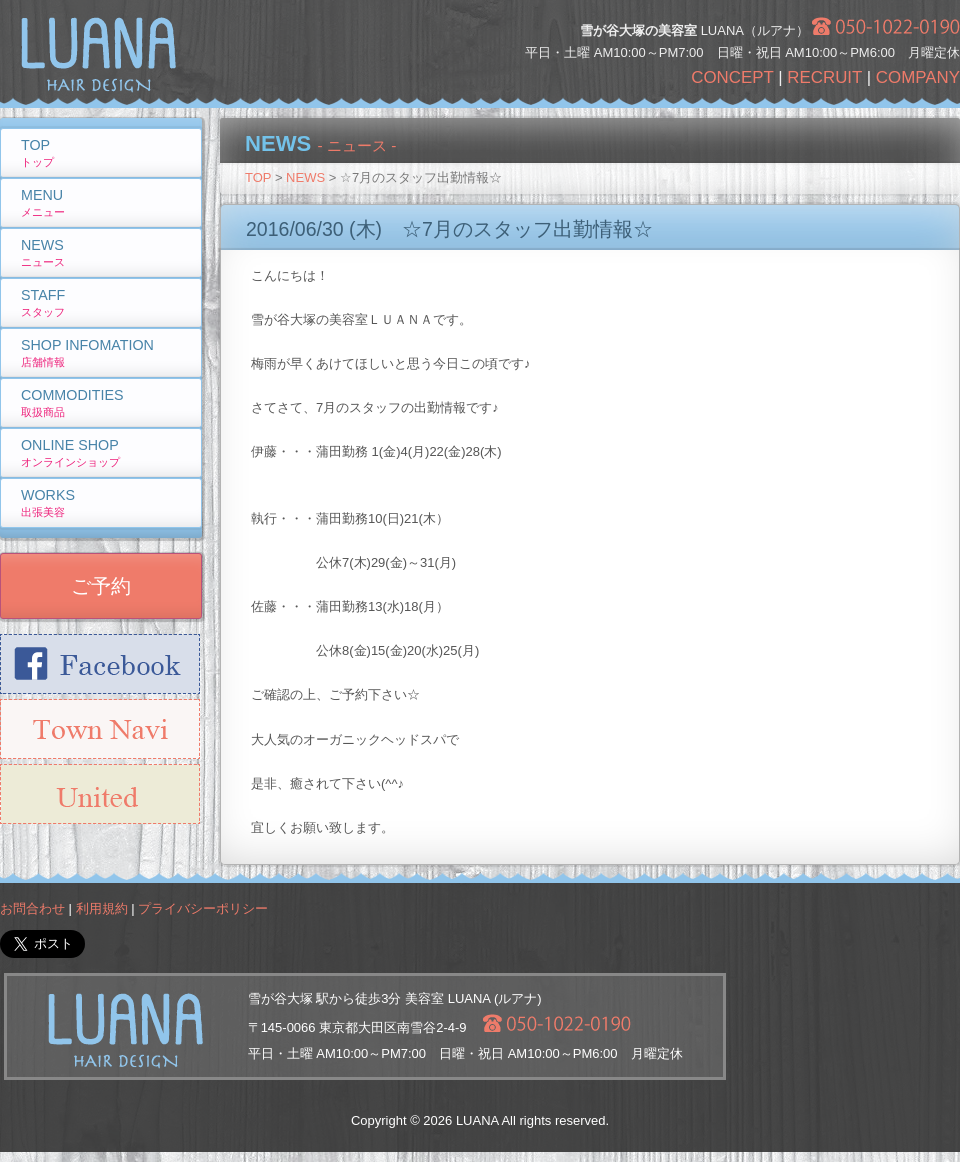 Image resolution: width=960 pixels, height=1162 pixels. Describe the element at coordinates (72, 402) in the screenshot. I see `COMMODITIES` at that location.